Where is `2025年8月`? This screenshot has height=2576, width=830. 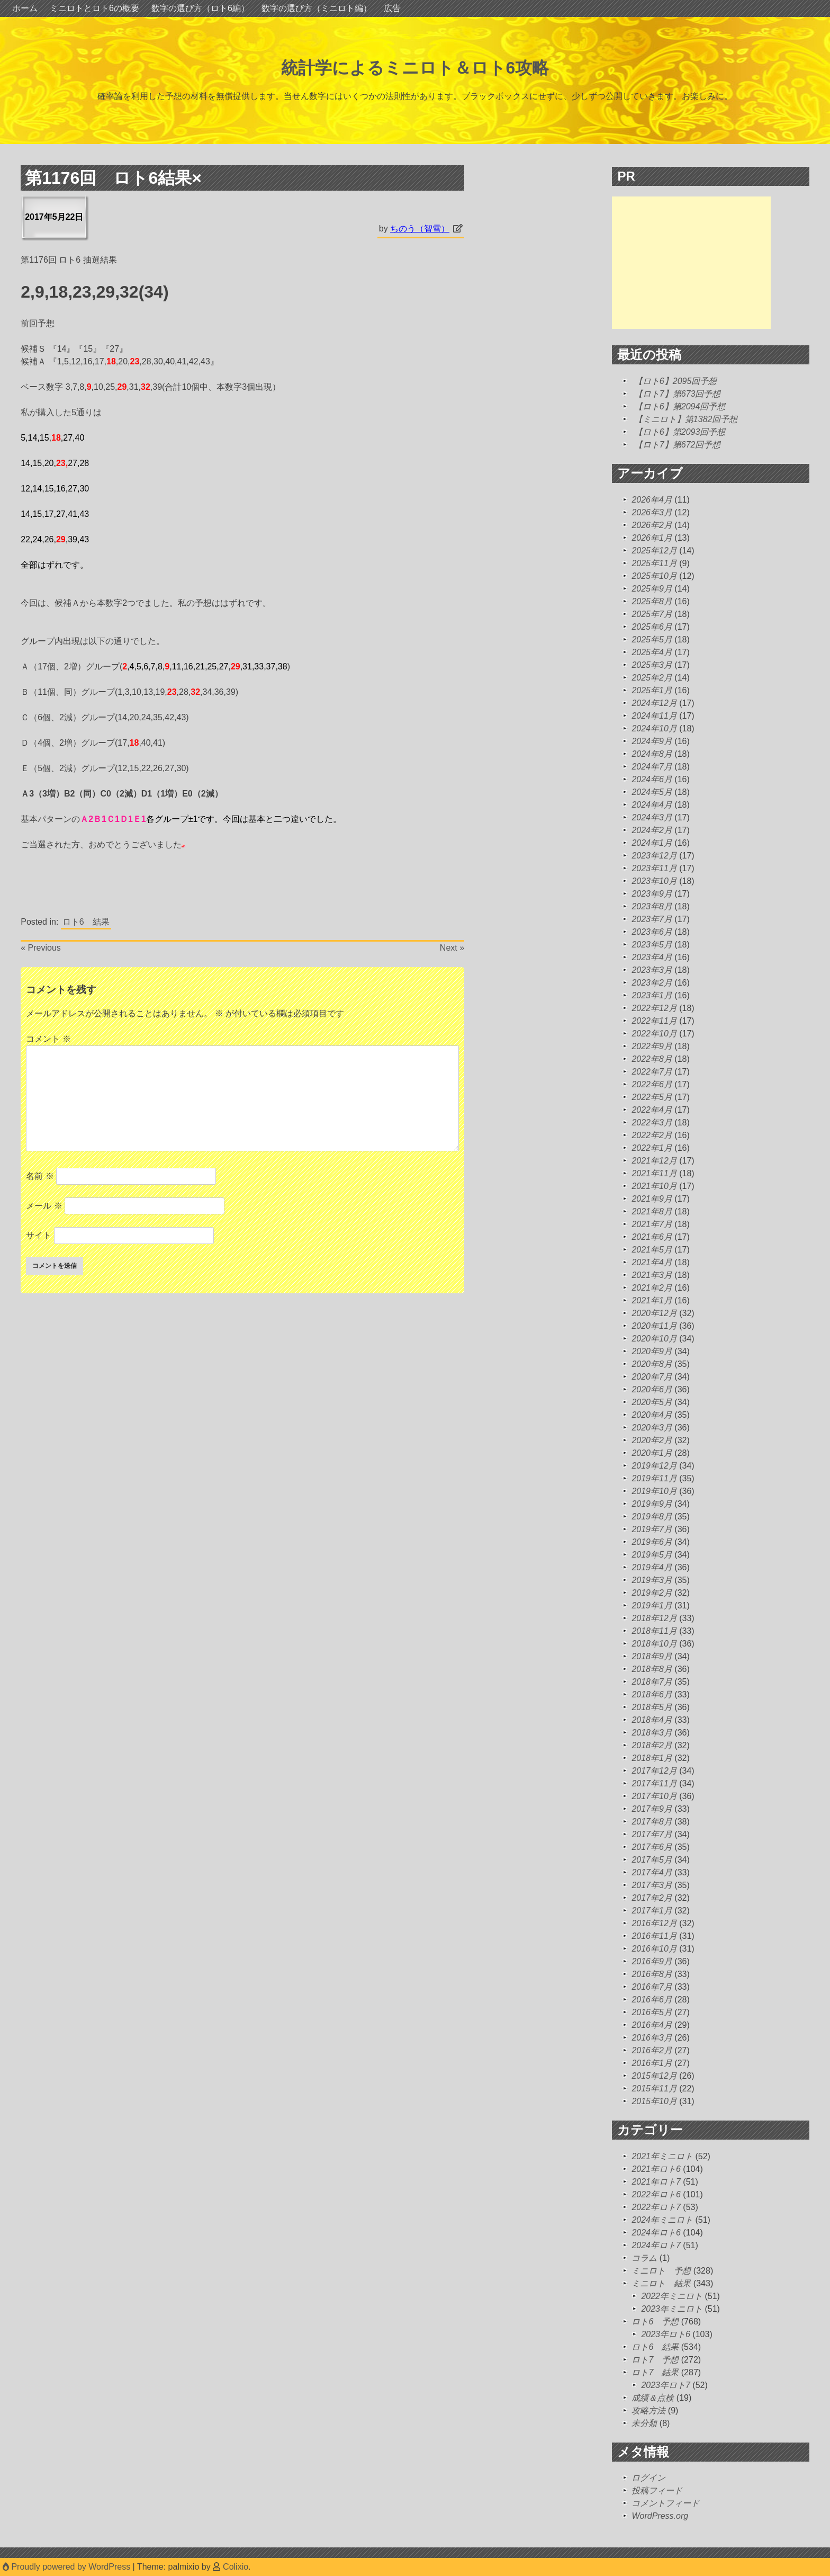 2025年8月 is located at coordinates (651, 601).